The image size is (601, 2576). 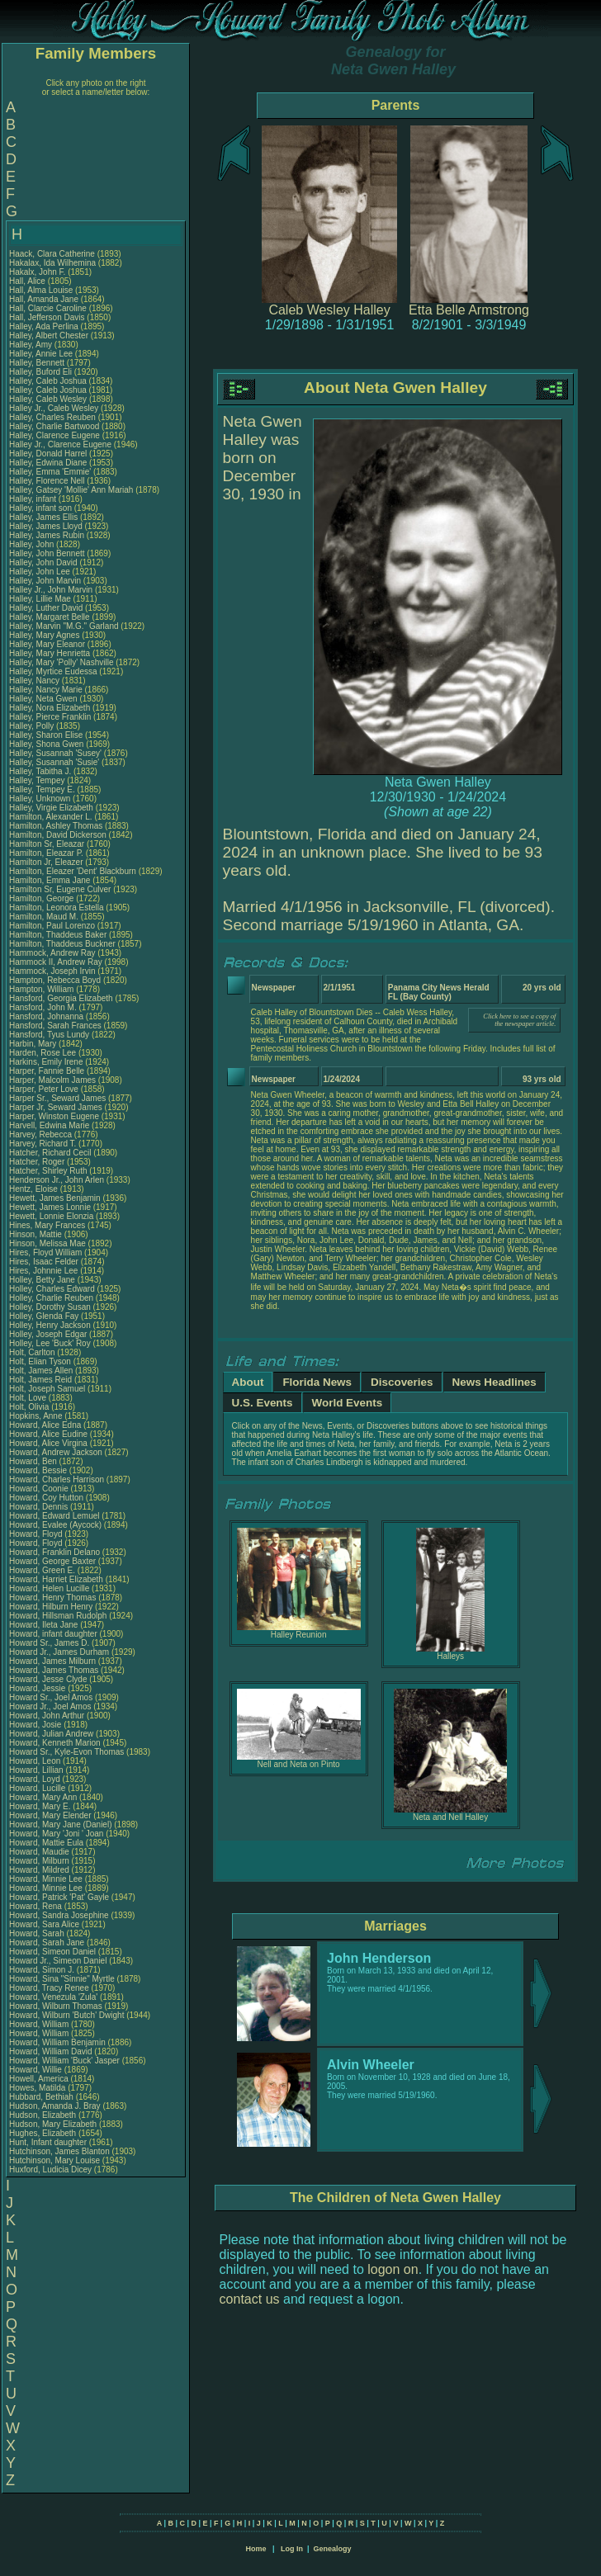 I want to click on Howard, Alice Virgina, so click(x=48, y=1443).